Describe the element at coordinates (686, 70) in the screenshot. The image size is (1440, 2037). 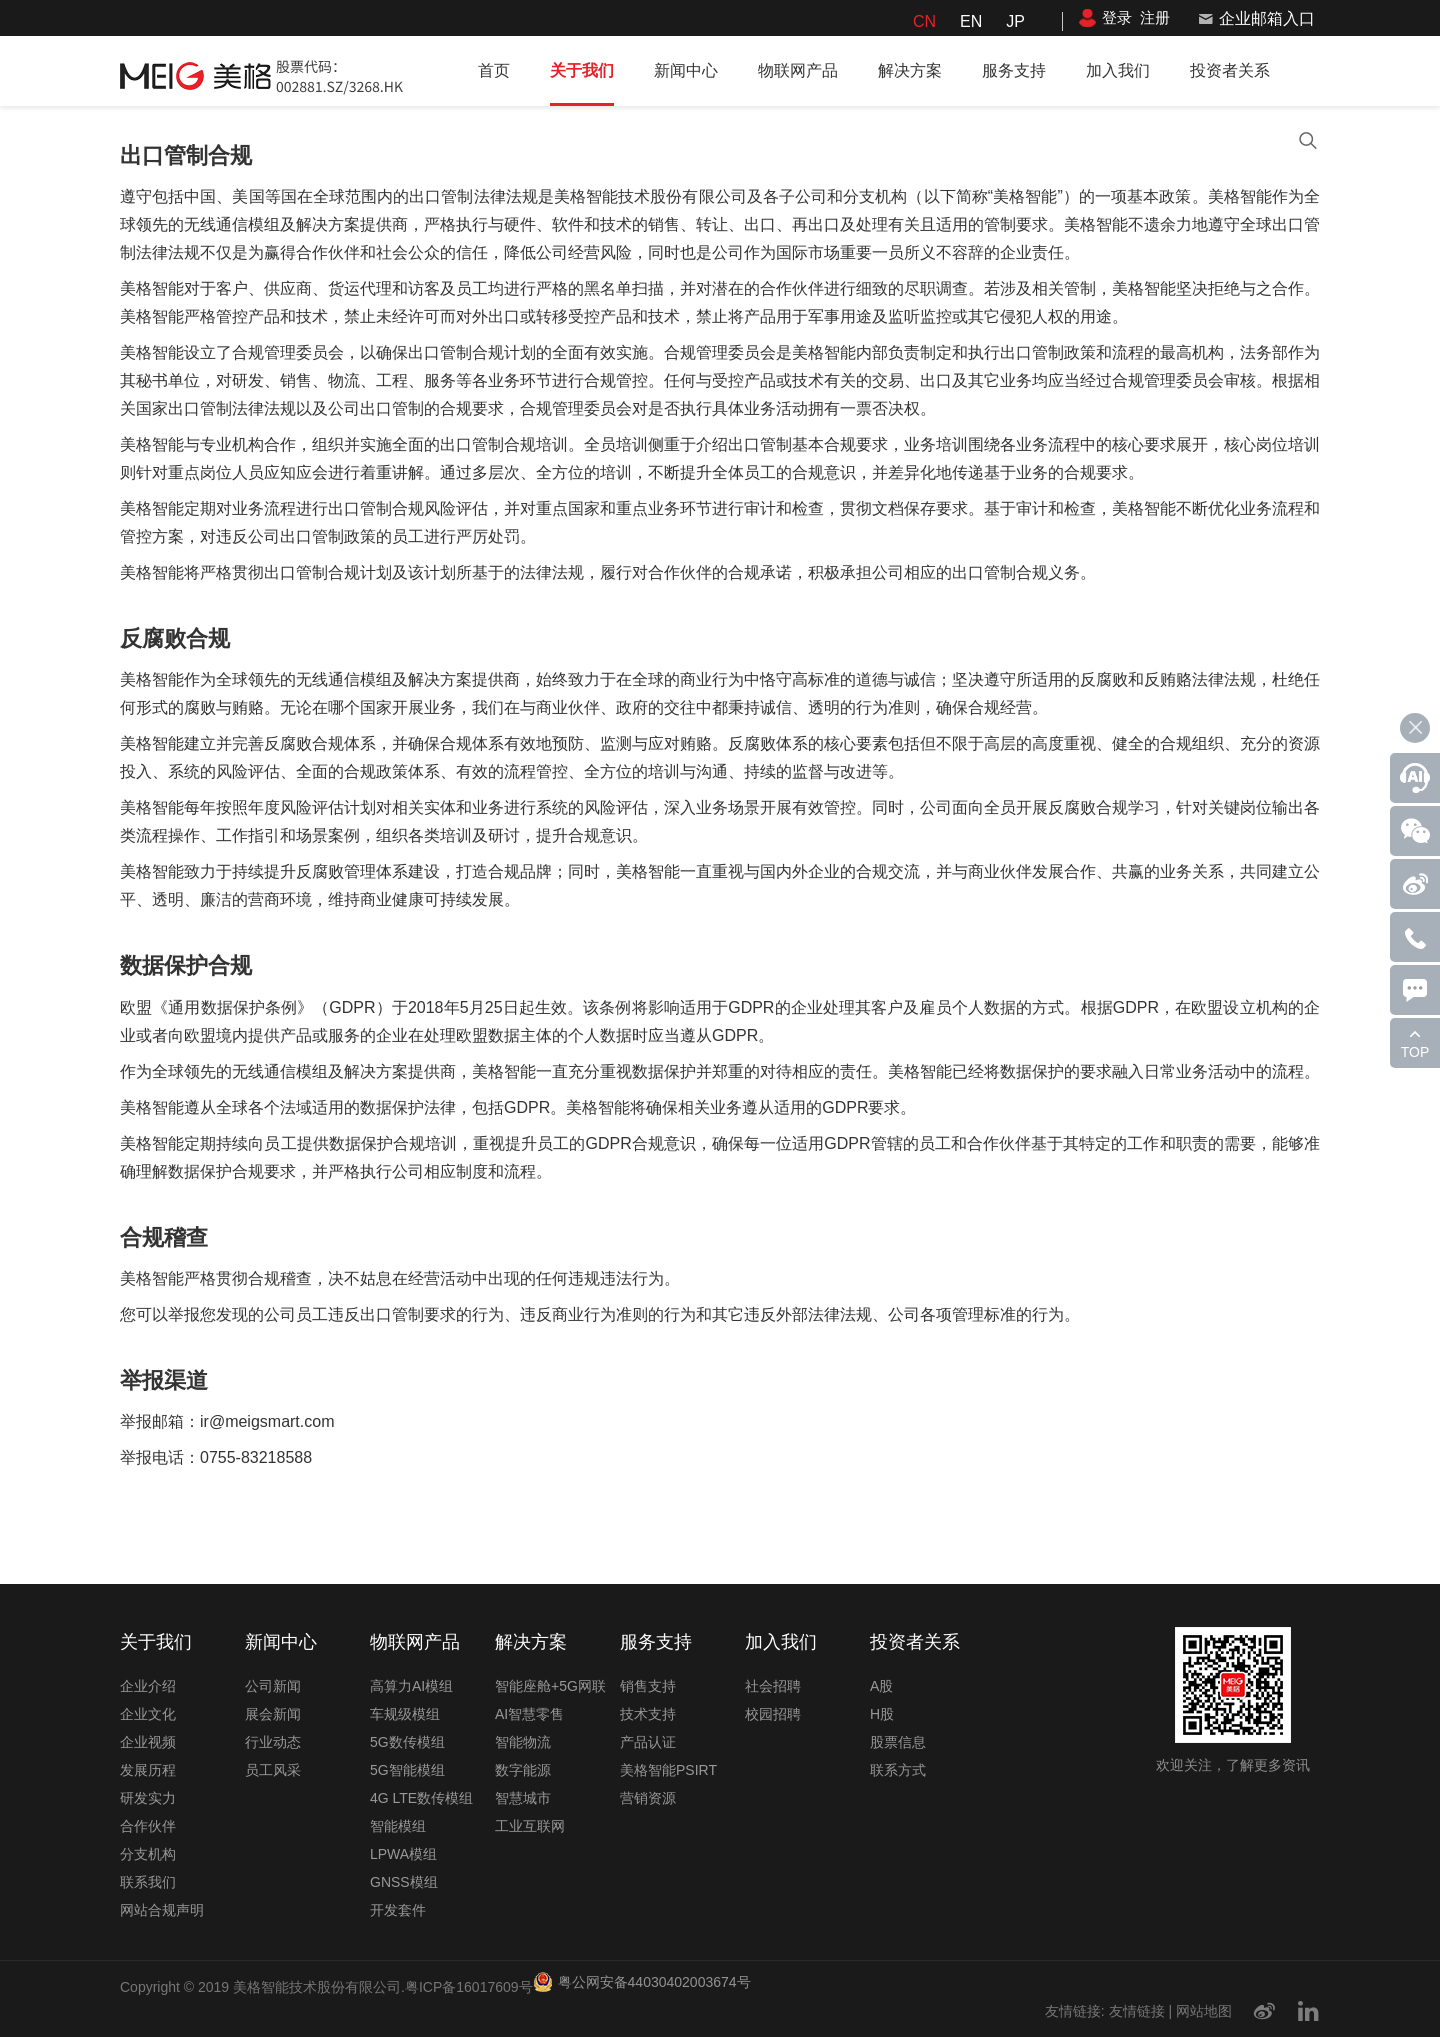
I see `新闻中心` at that location.